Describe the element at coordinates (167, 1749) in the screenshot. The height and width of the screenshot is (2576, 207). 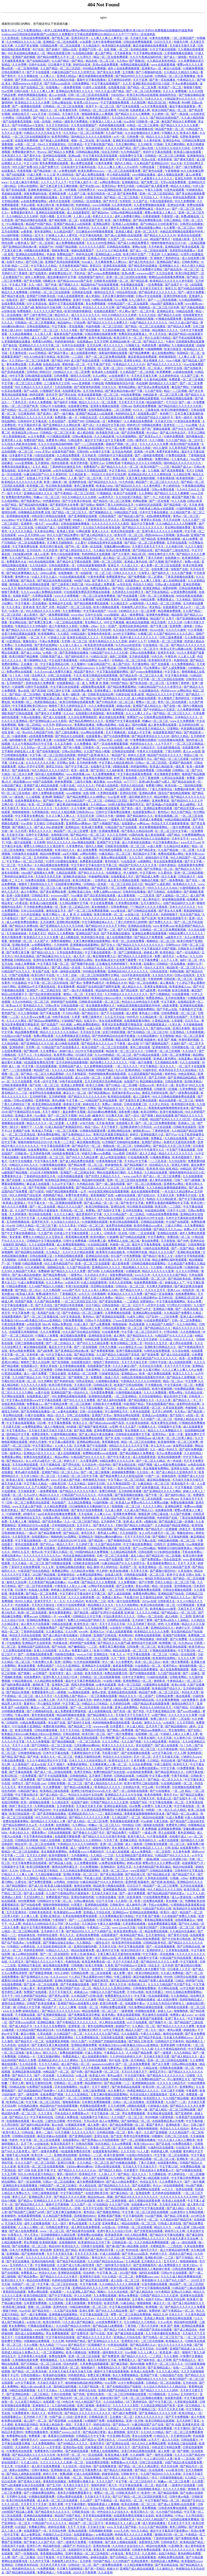
I see `久久午夜电影网` at that location.